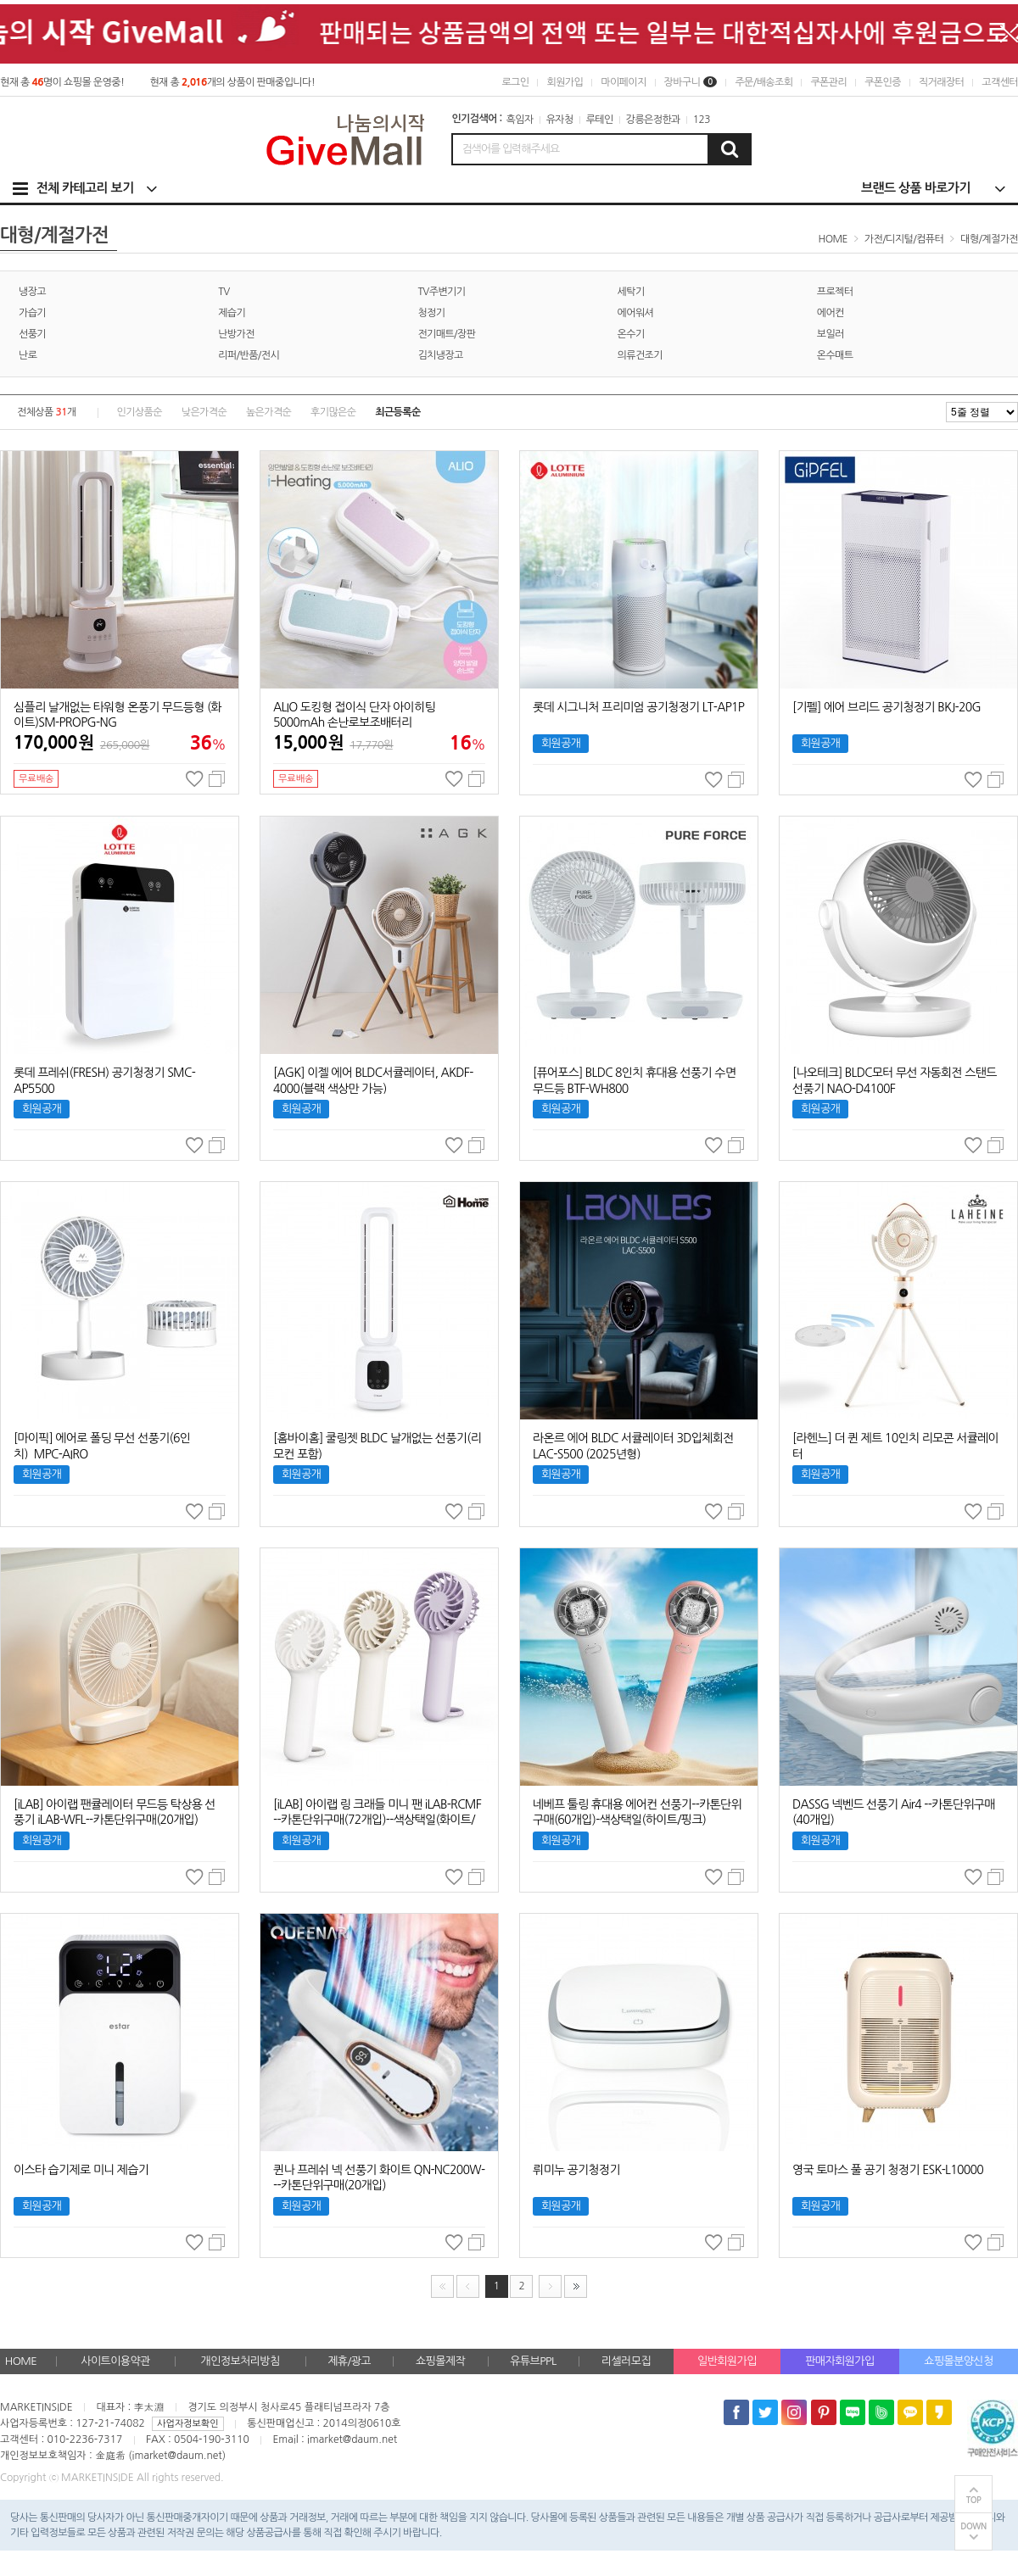 Image resolution: width=1018 pixels, height=2576 pixels. Describe the element at coordinates (830, 313) in the screenshot. I see `에어컨` at that location.